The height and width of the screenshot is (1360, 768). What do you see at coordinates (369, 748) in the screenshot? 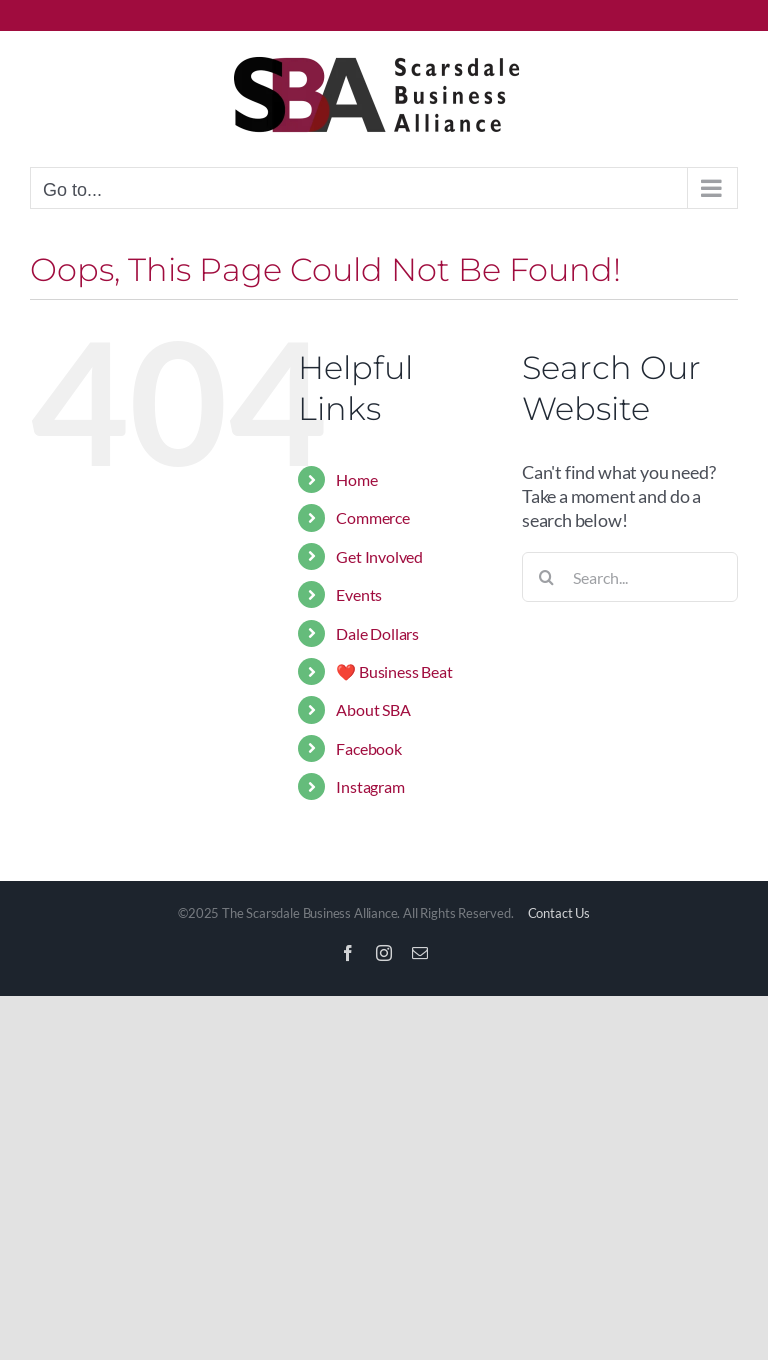
I see `Facebook` at bounding box center [369, 748].